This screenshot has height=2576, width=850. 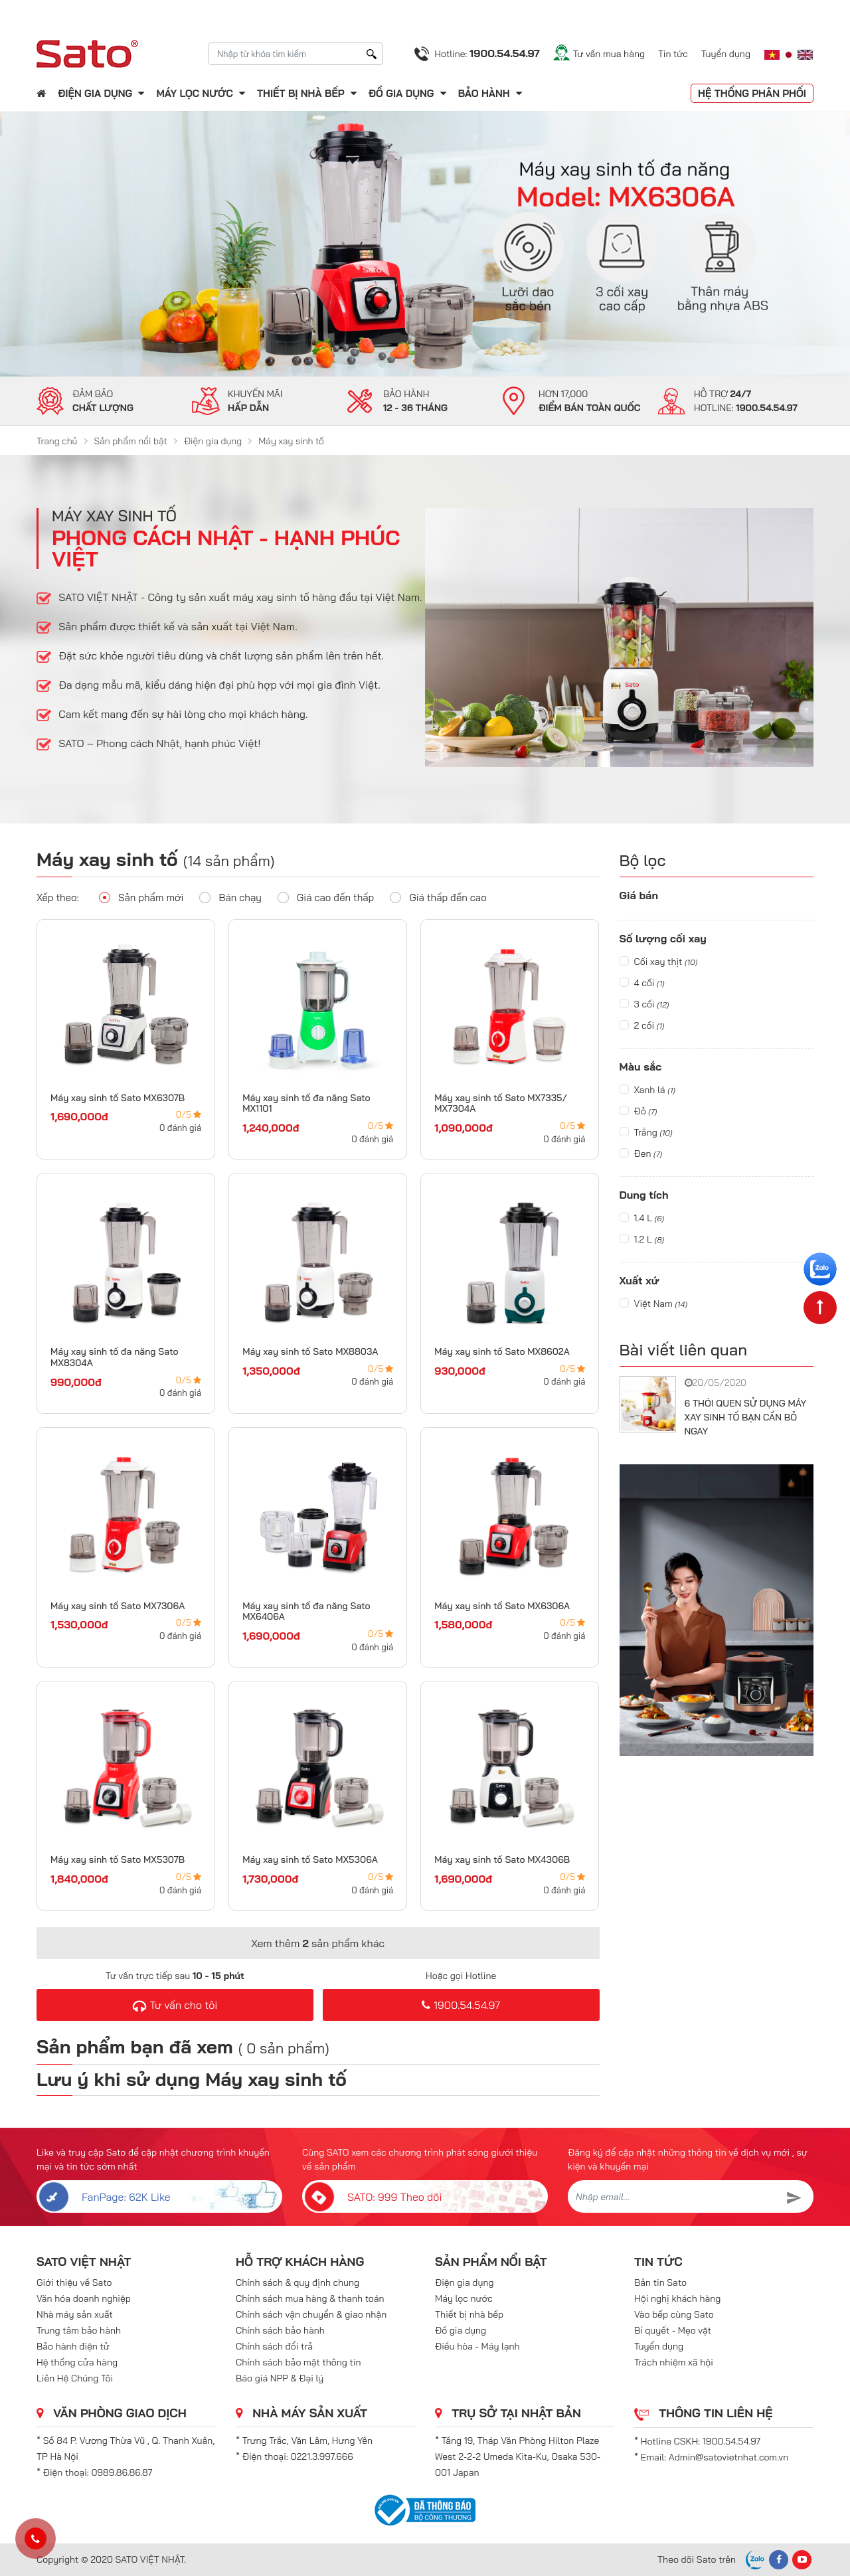 What do you see at coordinates (641, 1153) in the screenshot?
I see `Đen` at bounding box center [641, 1153].